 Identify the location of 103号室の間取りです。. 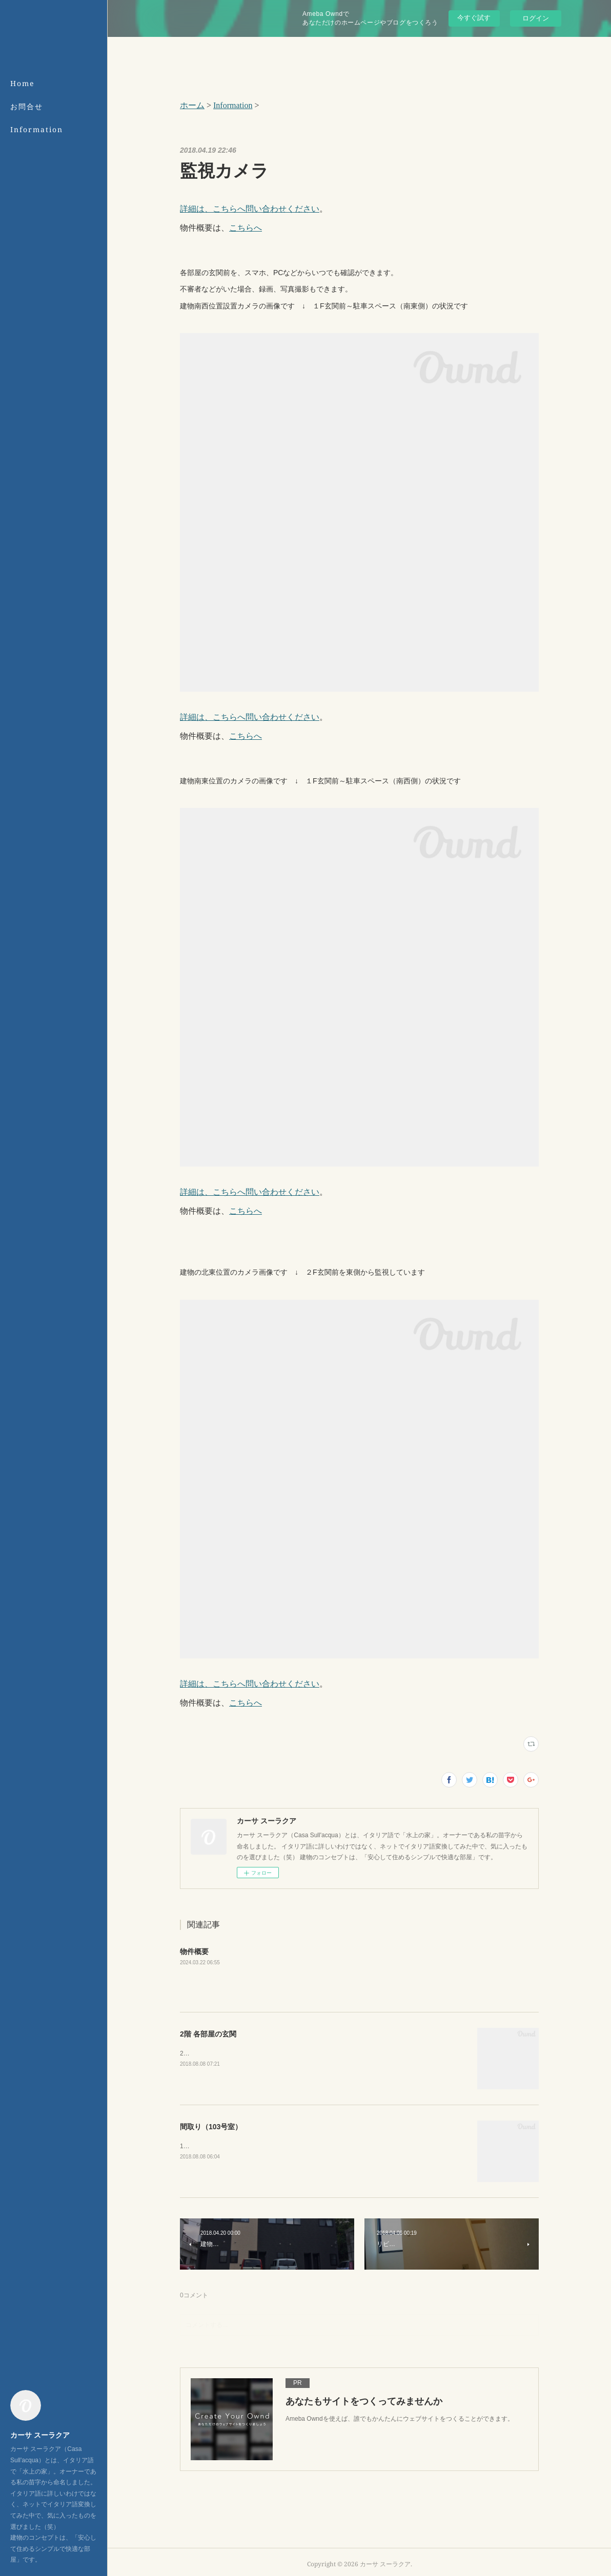
(213, 2146).